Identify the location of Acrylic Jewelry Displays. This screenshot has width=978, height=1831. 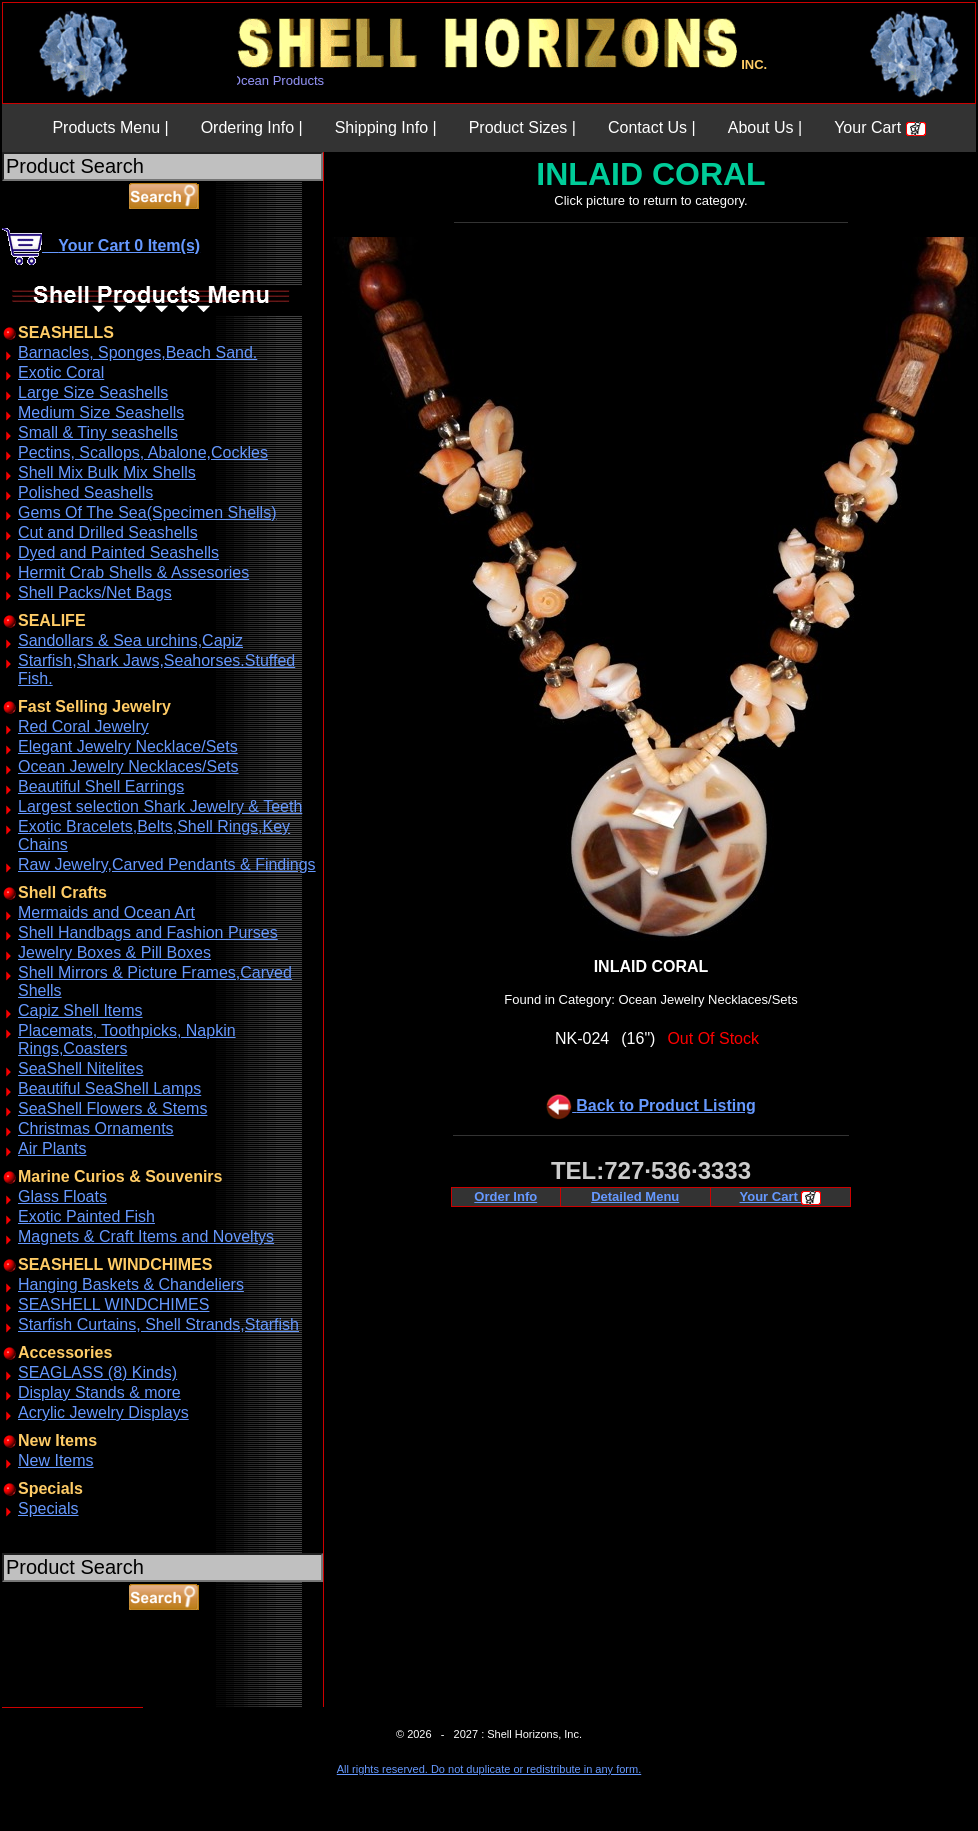
(103, 1412).